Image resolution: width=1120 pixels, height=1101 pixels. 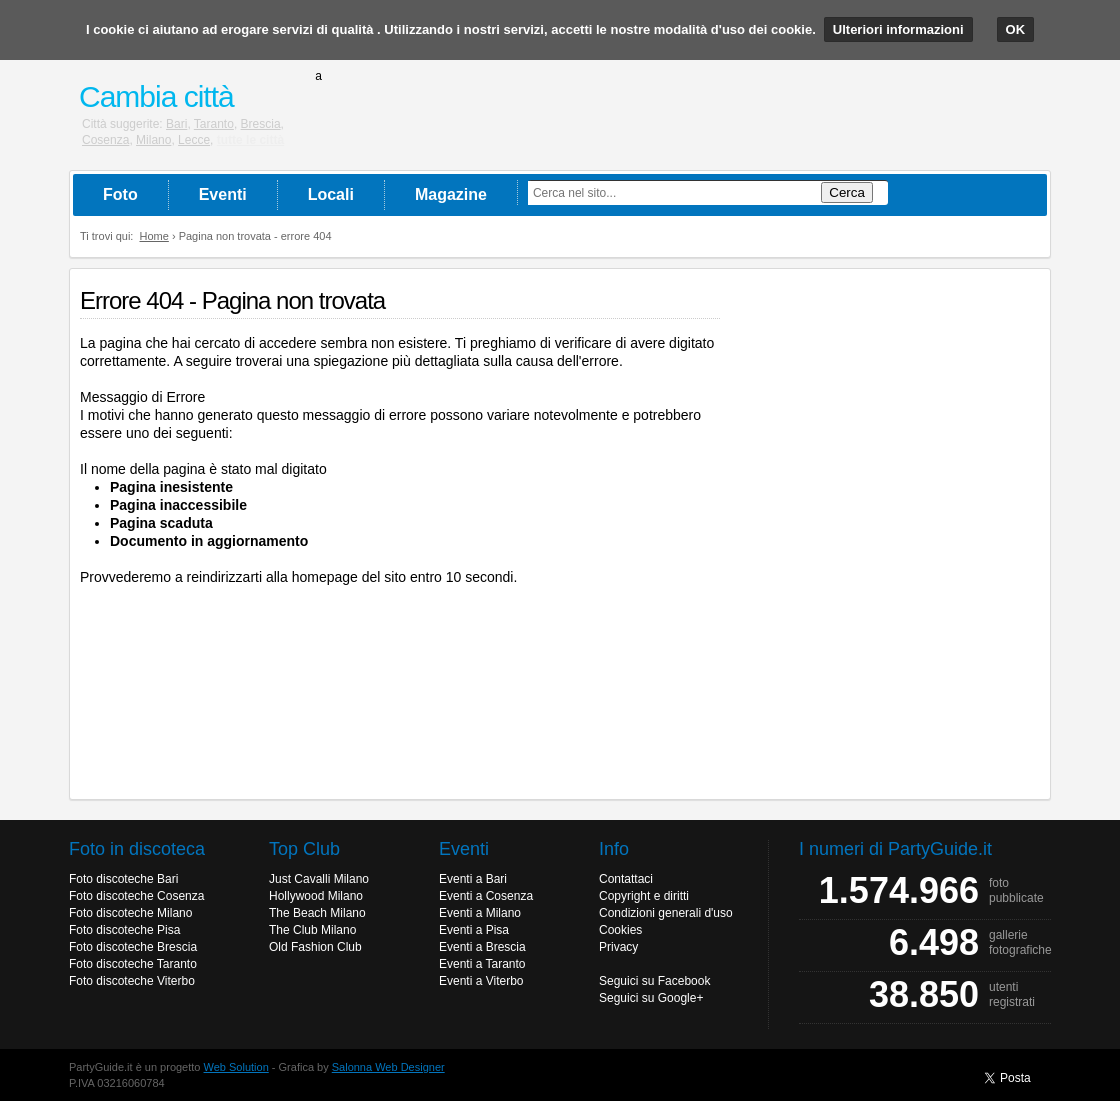 What do you see at coordinates (654, 981) in the screenshot?
I see `Seguici su Facebook` at bounding box center [654, 981].